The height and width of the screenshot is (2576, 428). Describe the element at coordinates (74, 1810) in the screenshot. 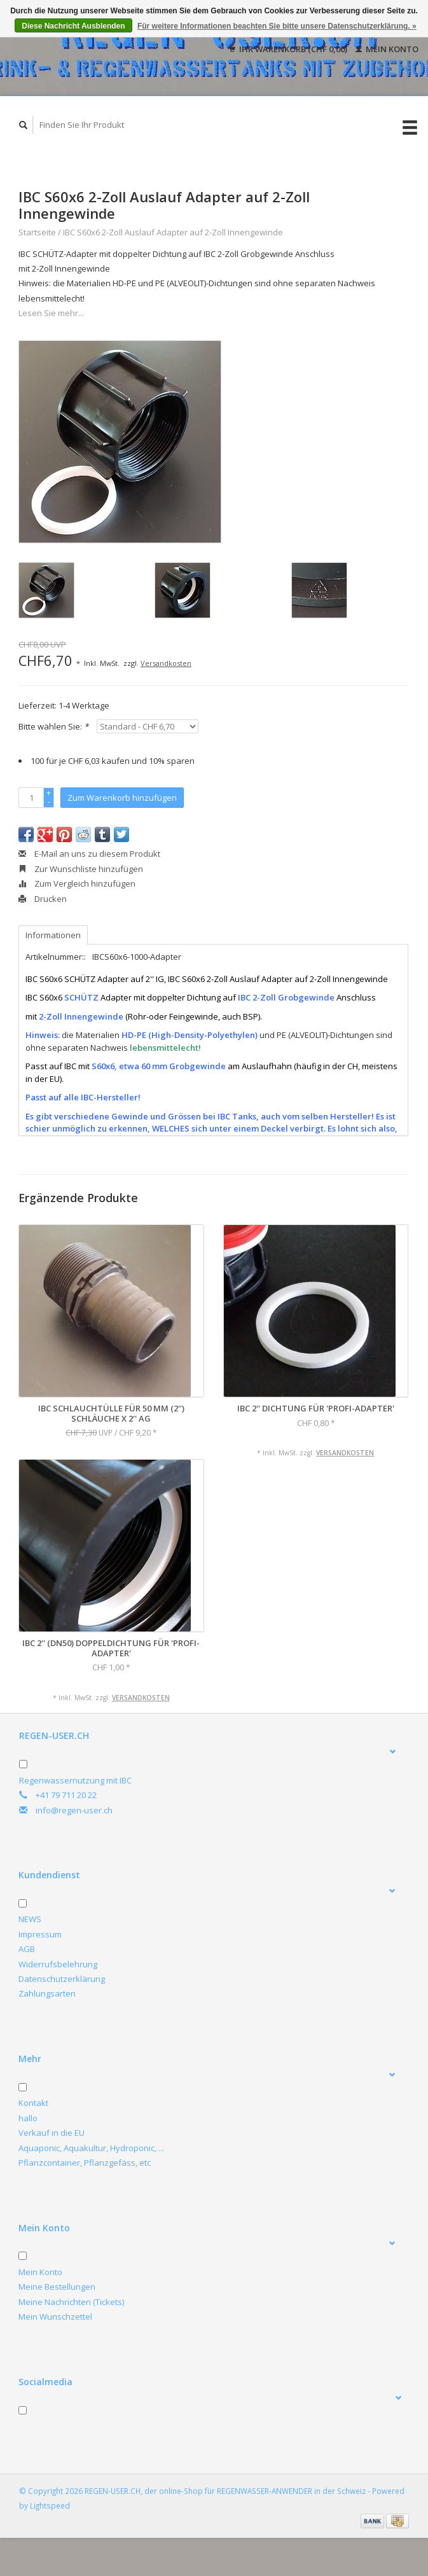

I see `info@regen-user.ch` at that location.